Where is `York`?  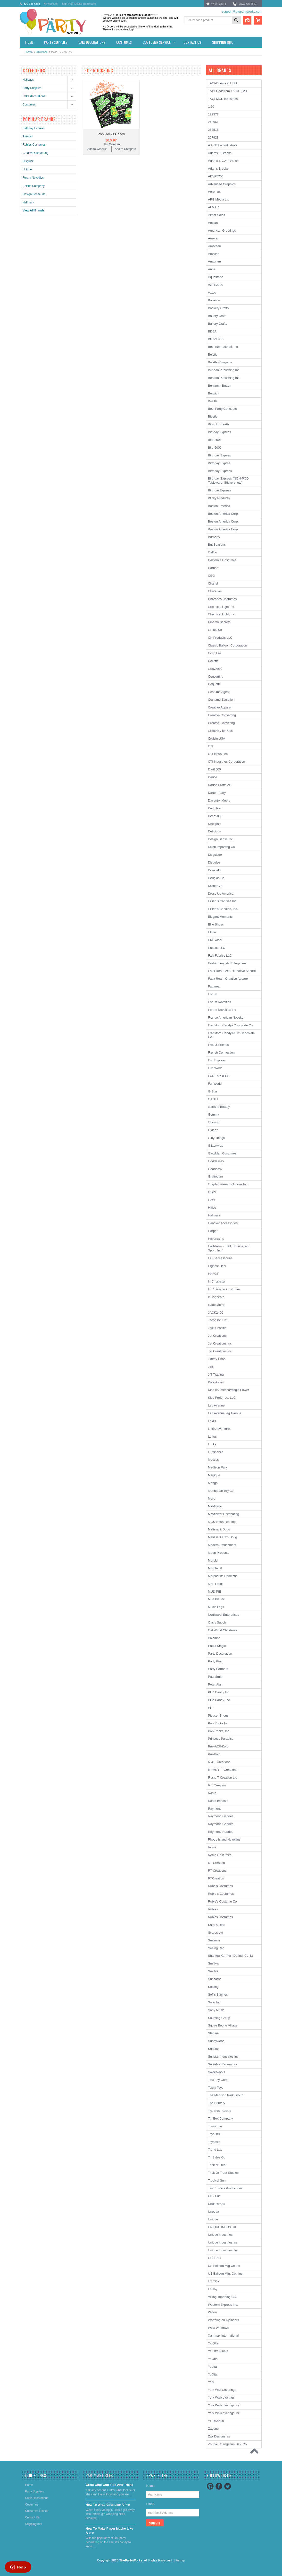 York is located at coordinates (211, 2382).